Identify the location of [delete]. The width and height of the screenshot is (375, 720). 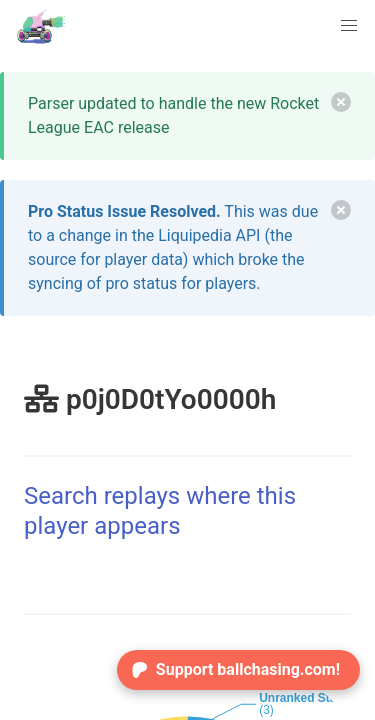
(341, 102).